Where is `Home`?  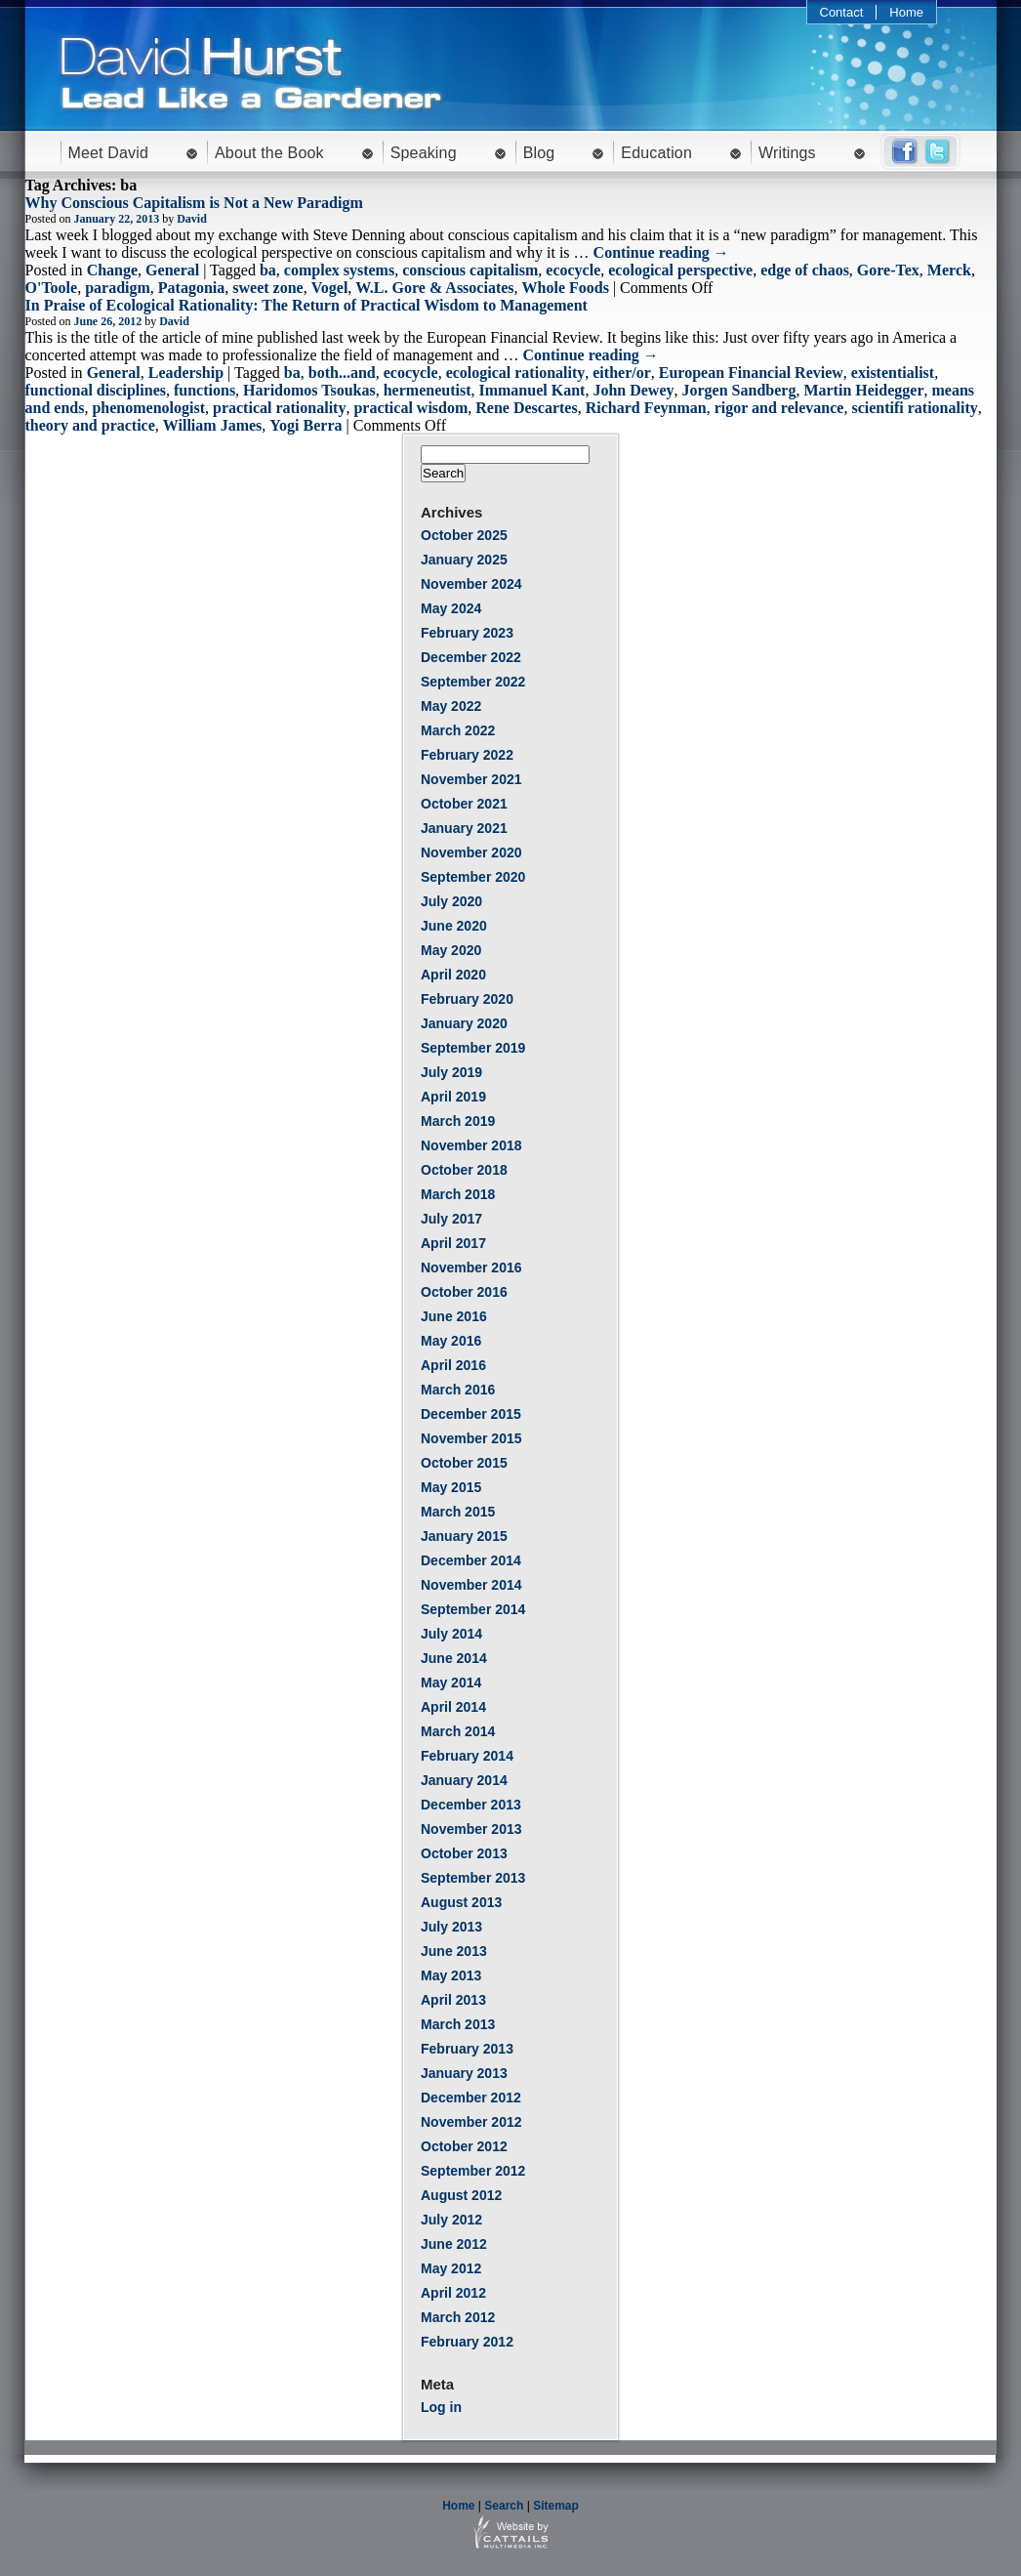
Home is located at coordinates (906, 12).